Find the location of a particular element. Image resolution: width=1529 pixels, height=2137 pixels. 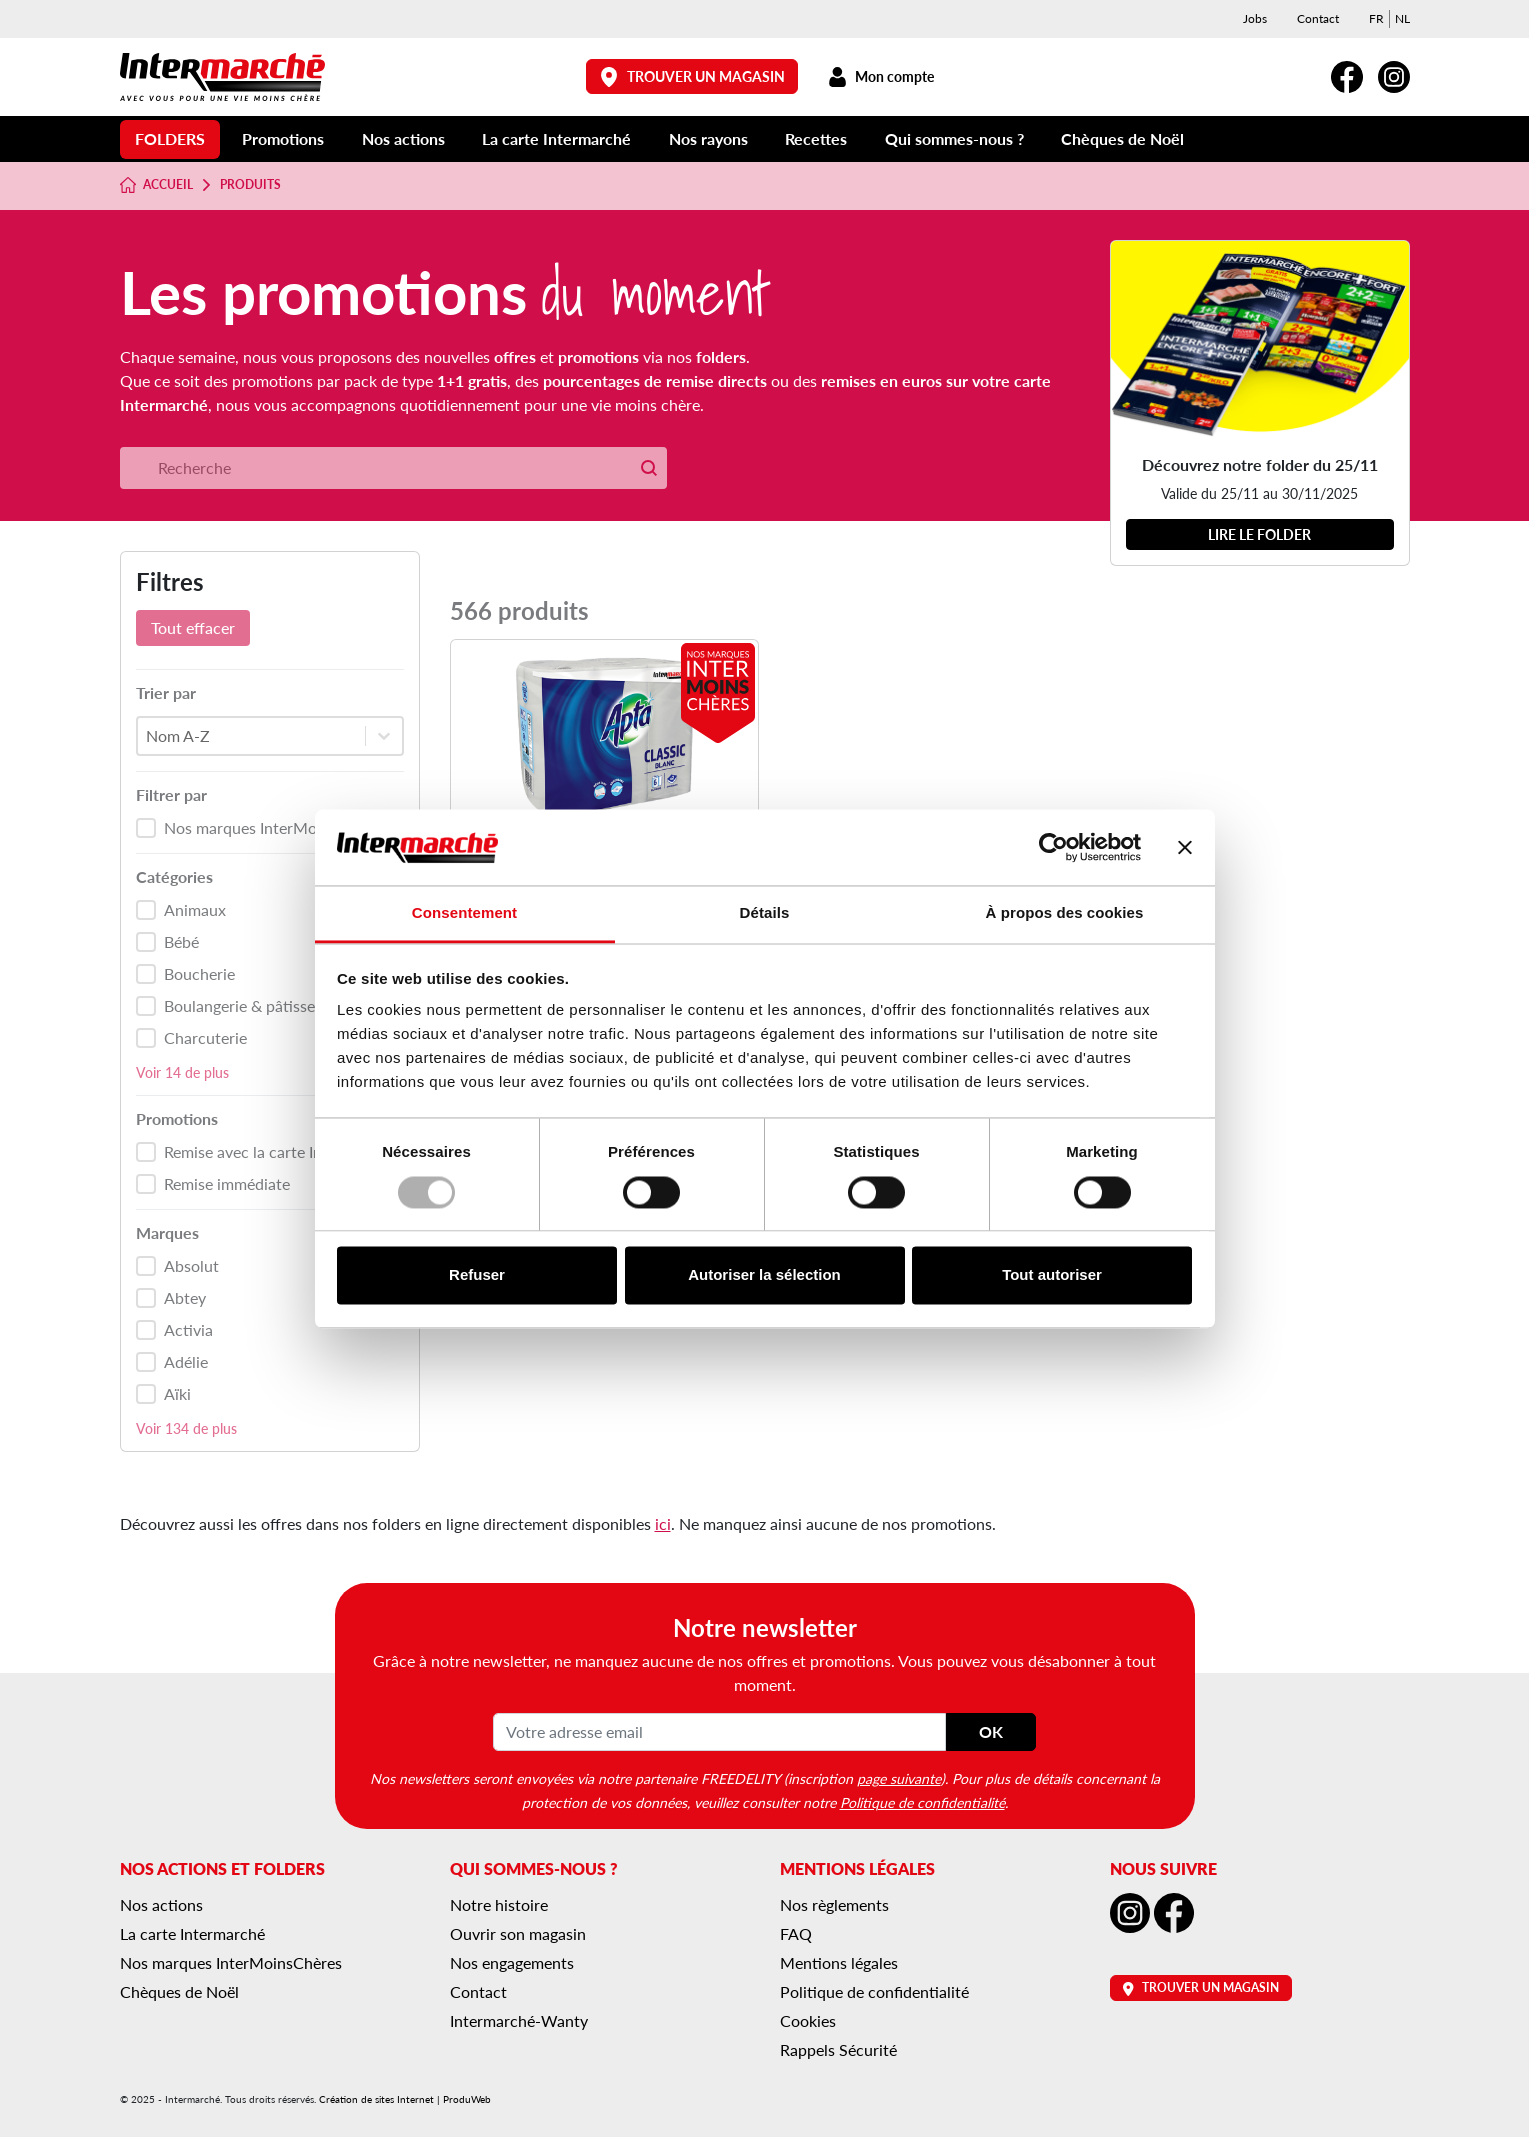

Qui sommes-nous ? is located at coordinates (954, 138).